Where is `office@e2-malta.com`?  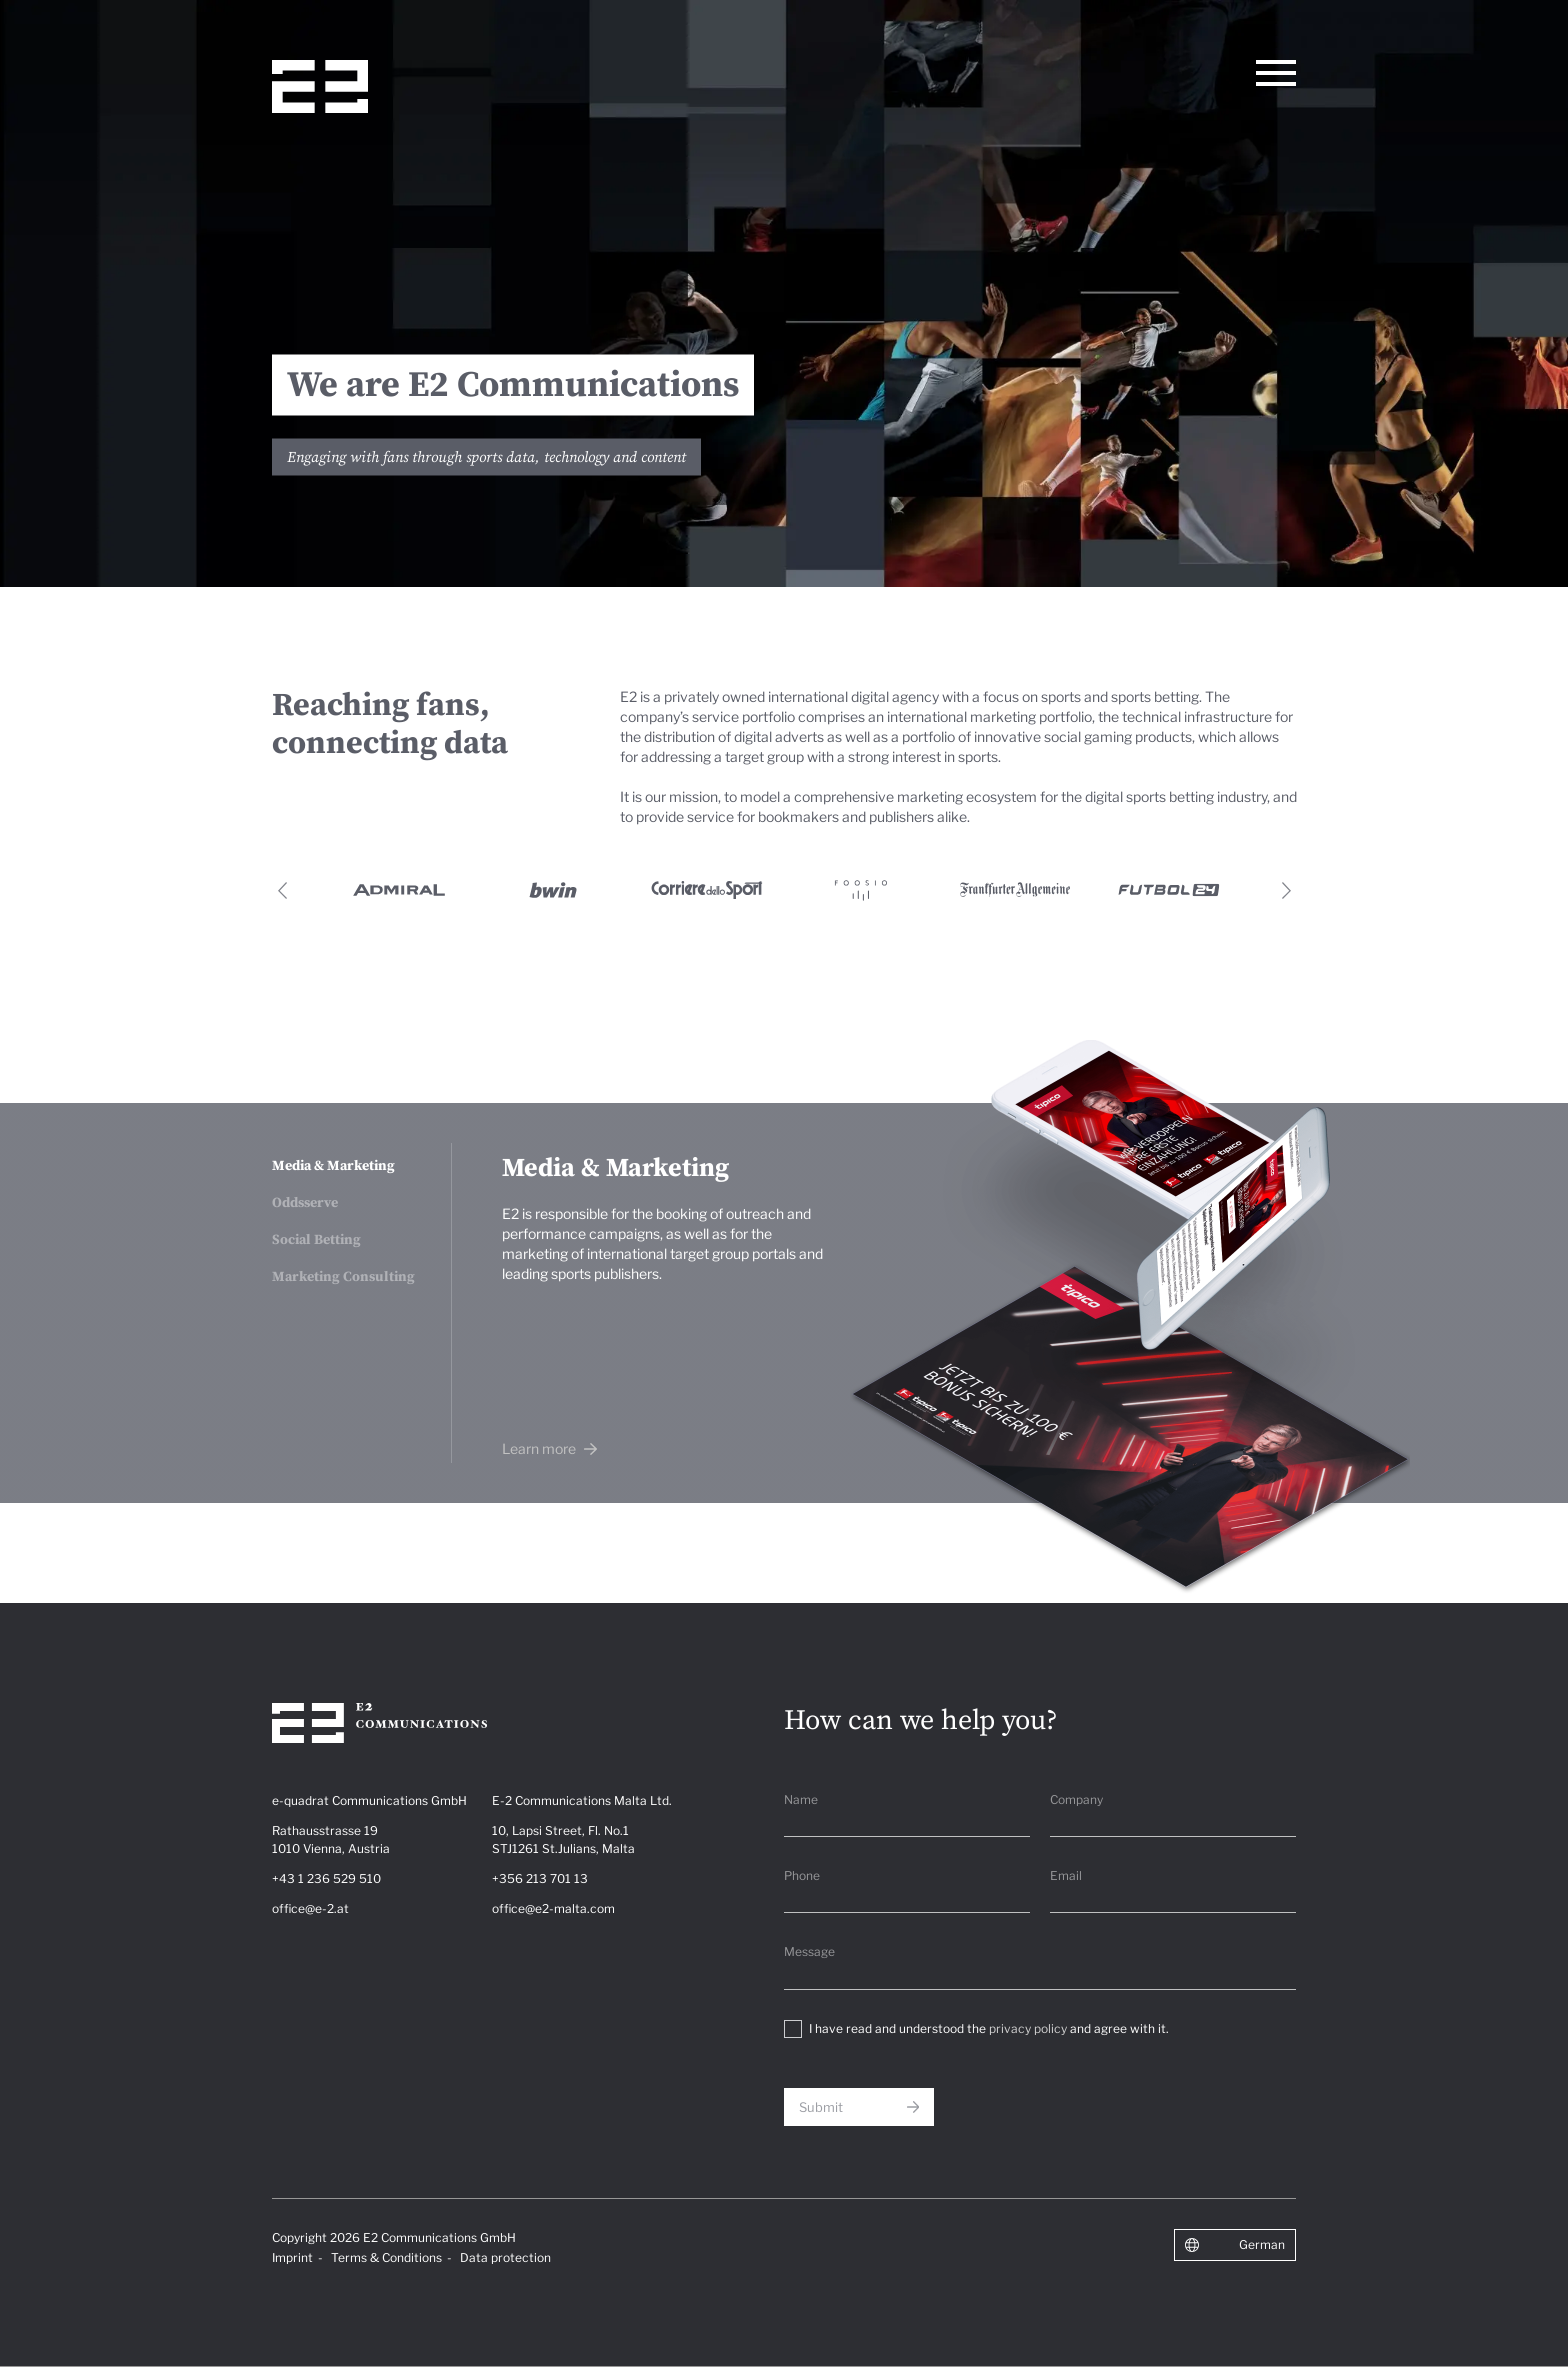
office@e2-malta.com is located at coordinates (553, 1908).